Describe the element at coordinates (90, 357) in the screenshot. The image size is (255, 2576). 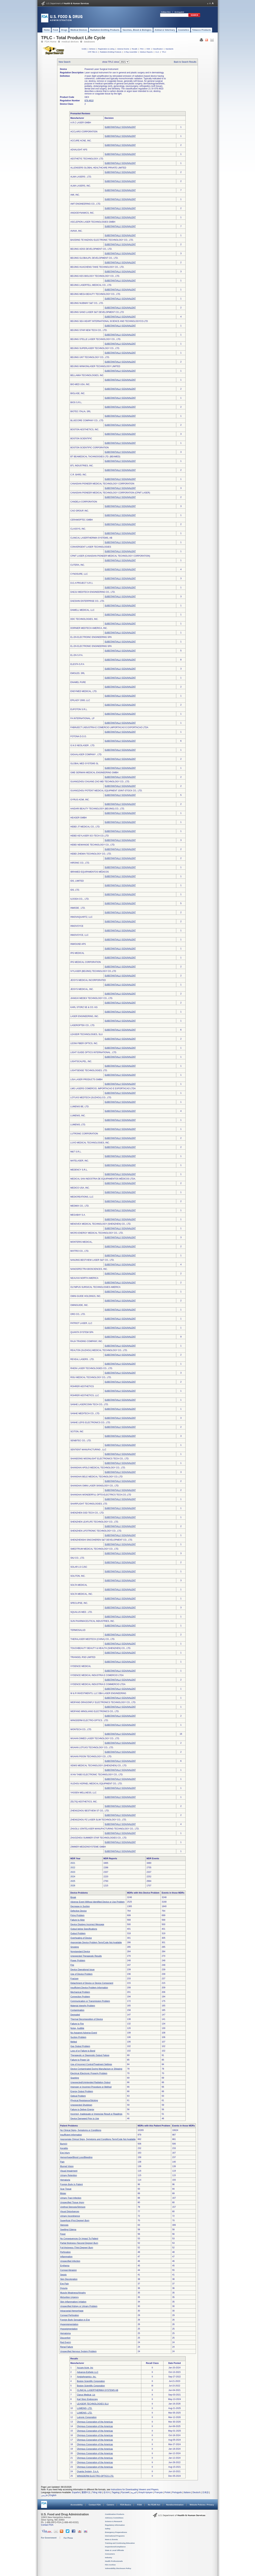
I see `BEIJING UNT TECHNOLOGY CO., LTD.` at that location.